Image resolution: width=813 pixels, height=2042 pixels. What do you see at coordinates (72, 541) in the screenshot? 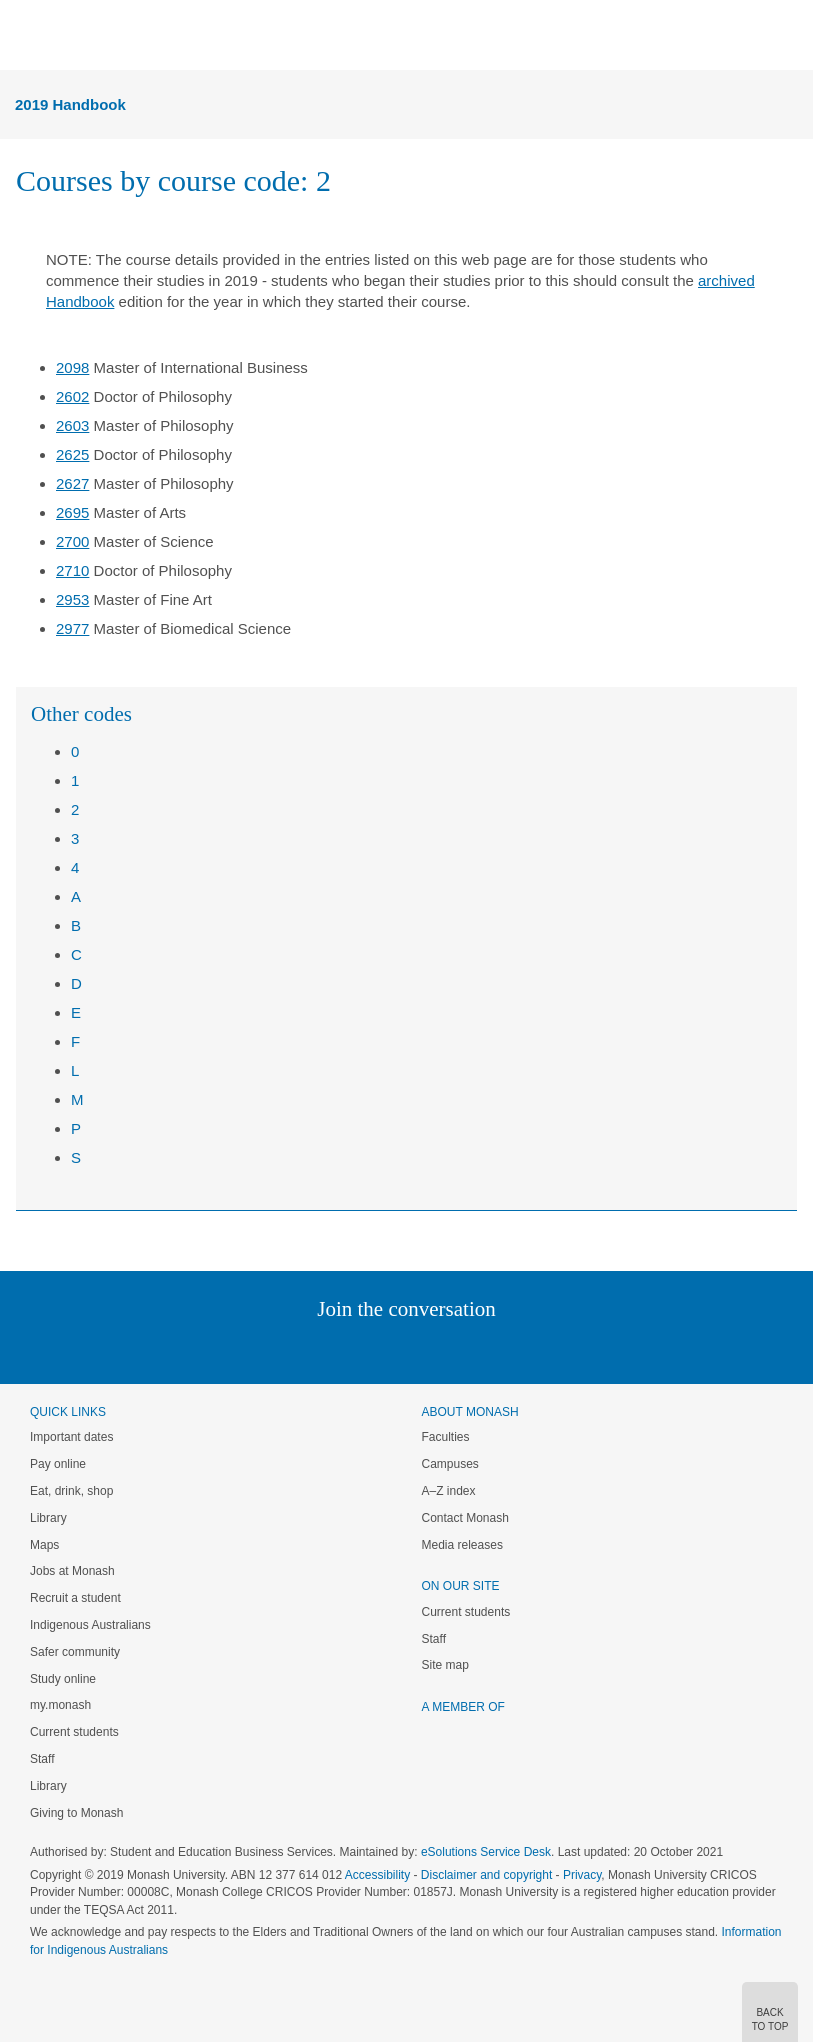
I see `2700` at bounding box center [72, 541].